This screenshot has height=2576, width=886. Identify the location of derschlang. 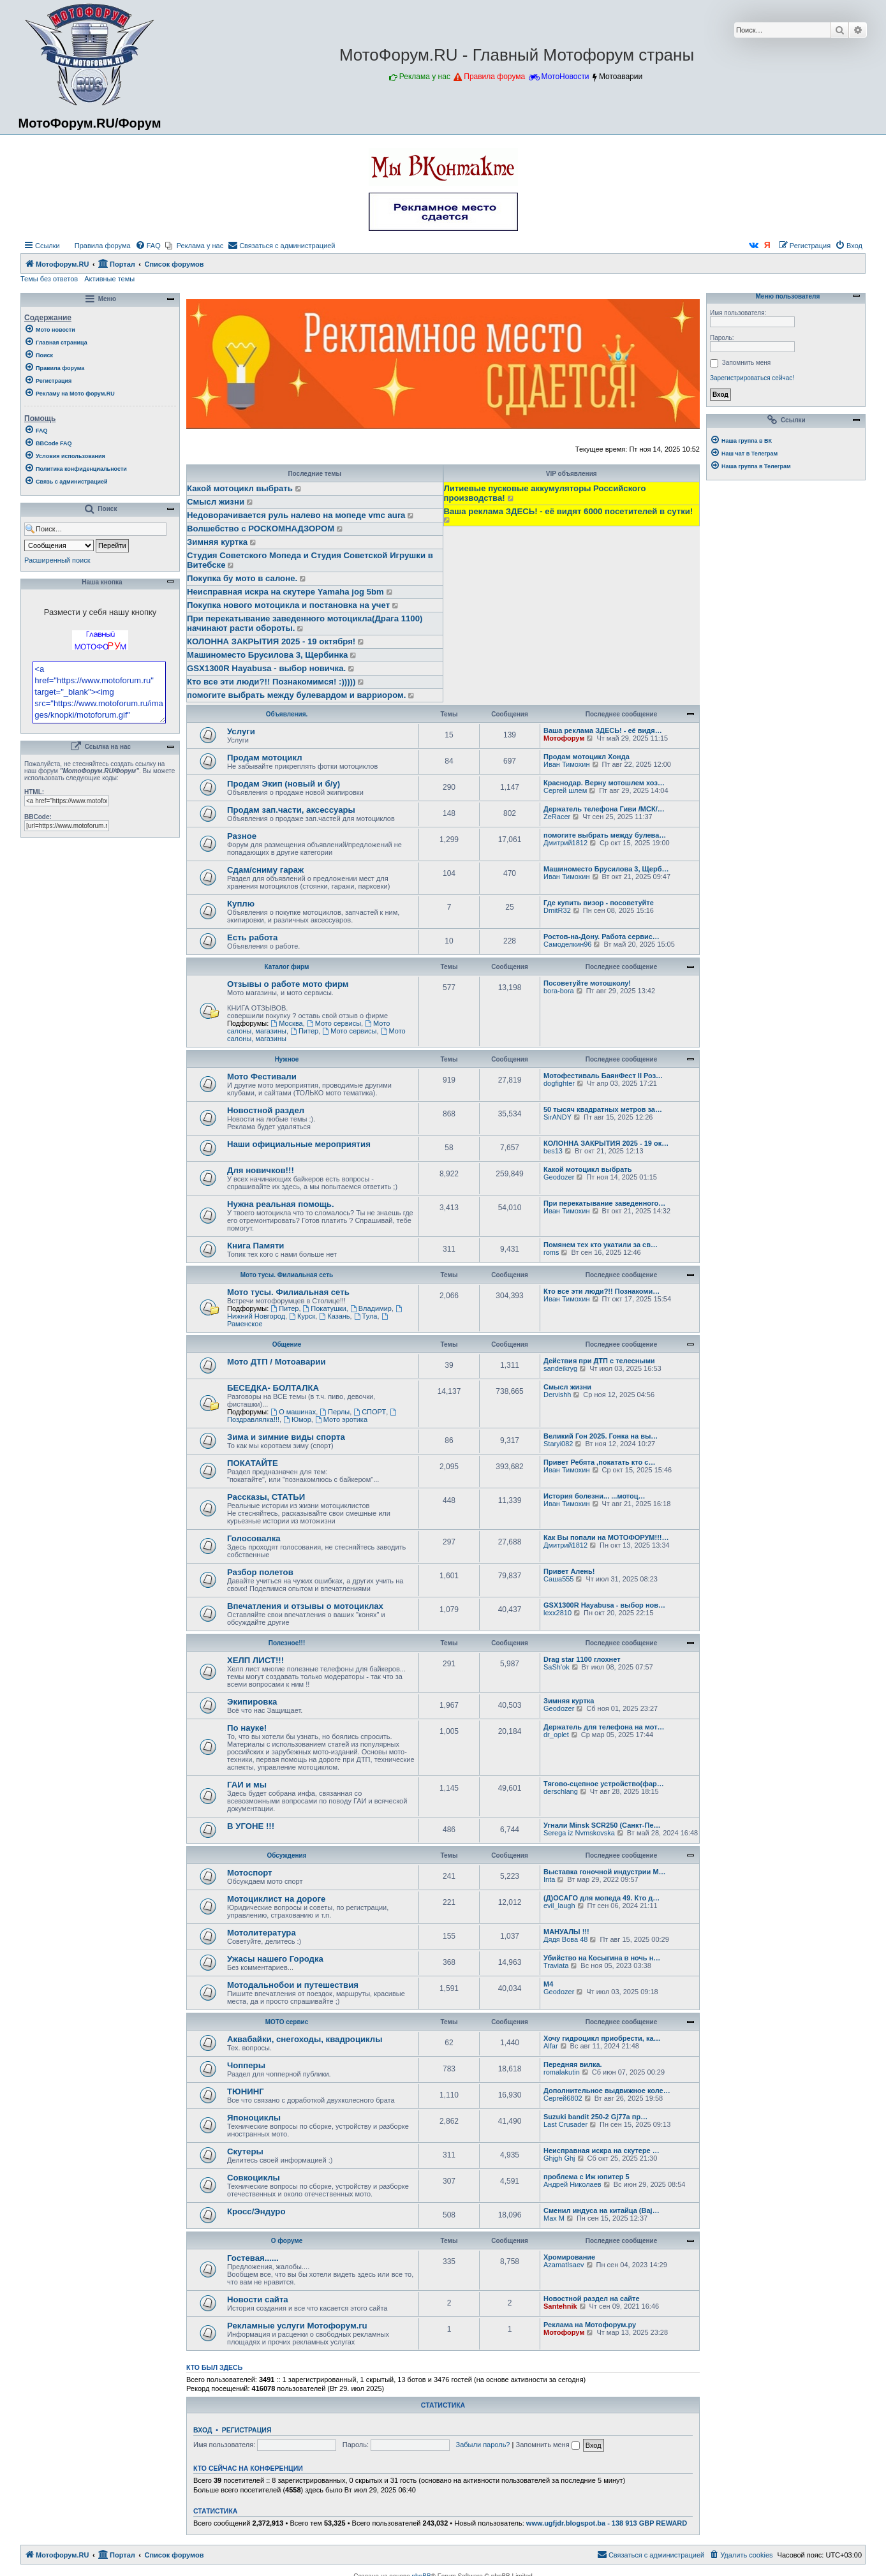
(560, 1791).